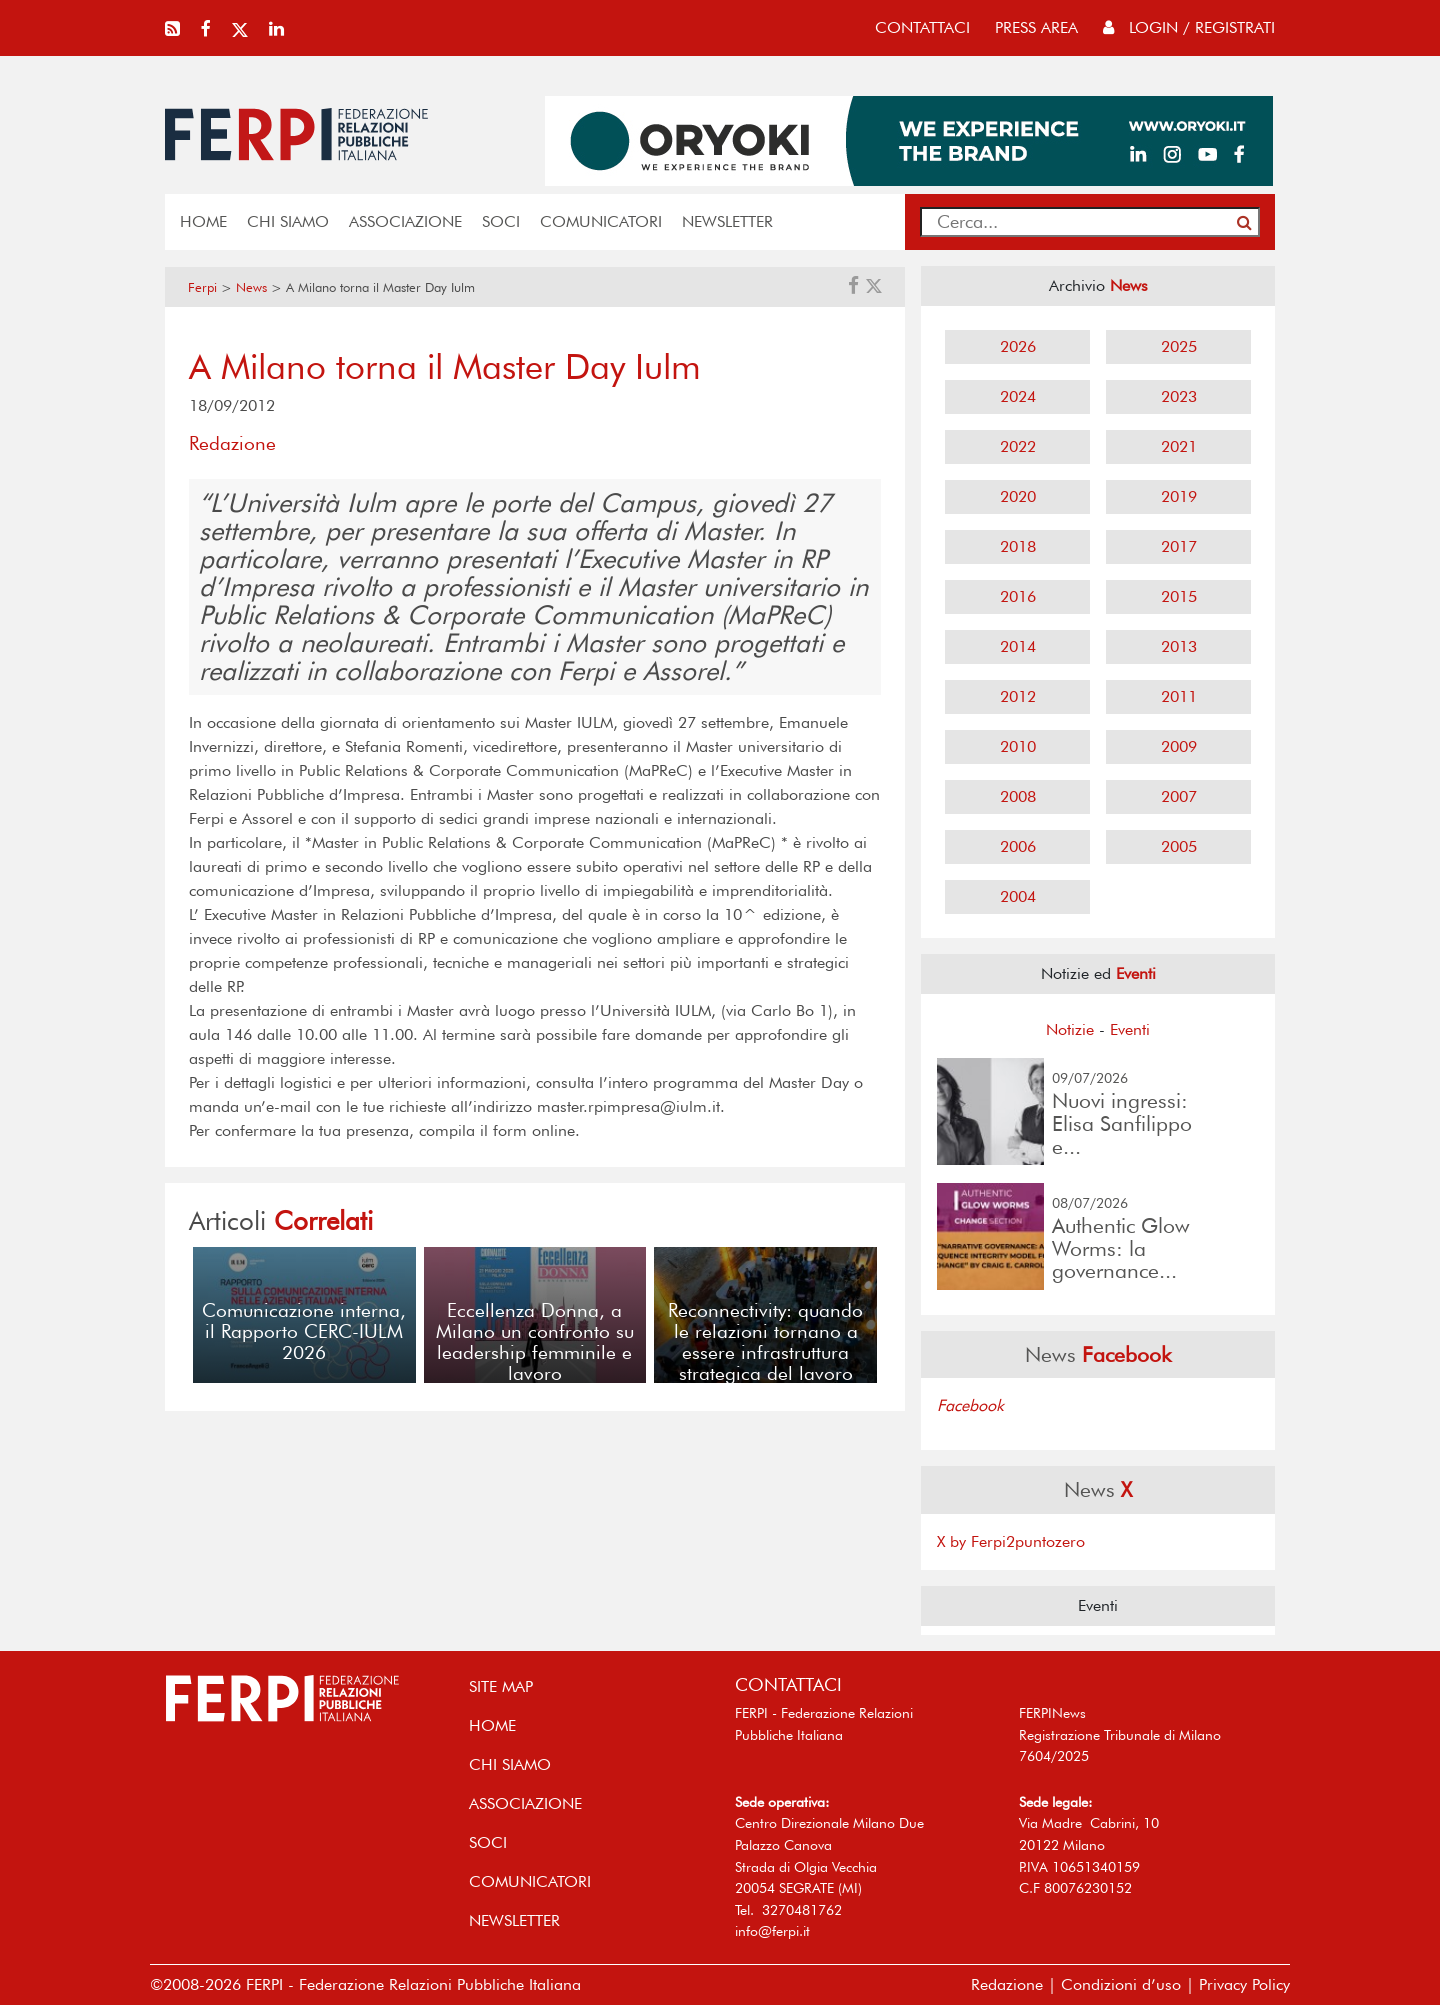 This screenshot has height=2005, width=1440. What do you see at coordinates (203, 221) in the screenshot?
I see `home` at bounding box center [203, 221].